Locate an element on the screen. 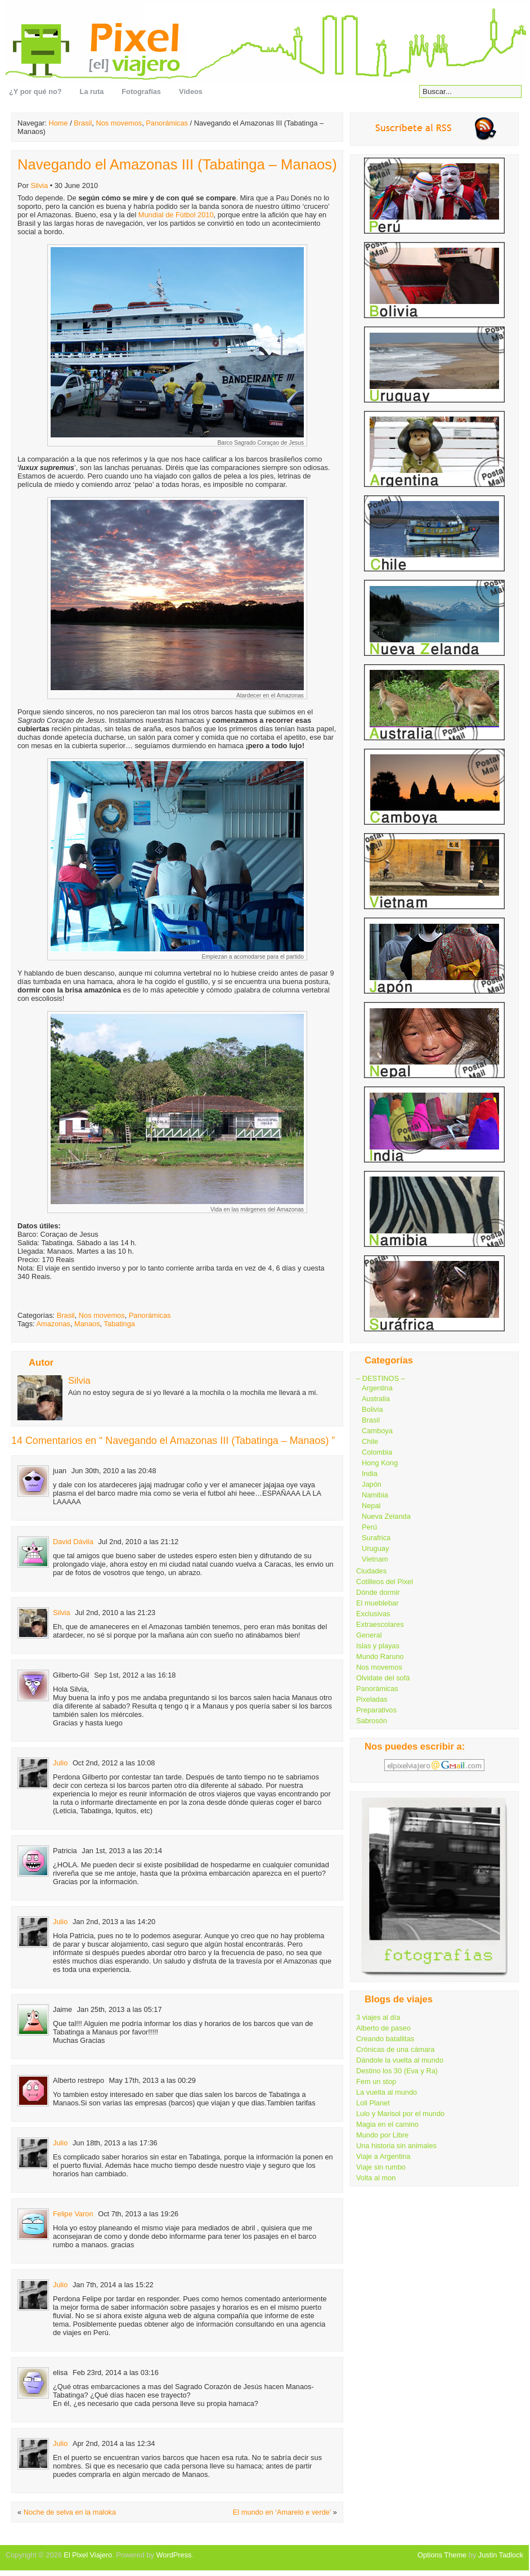  Camboya is located at coordinates (377, 1430).